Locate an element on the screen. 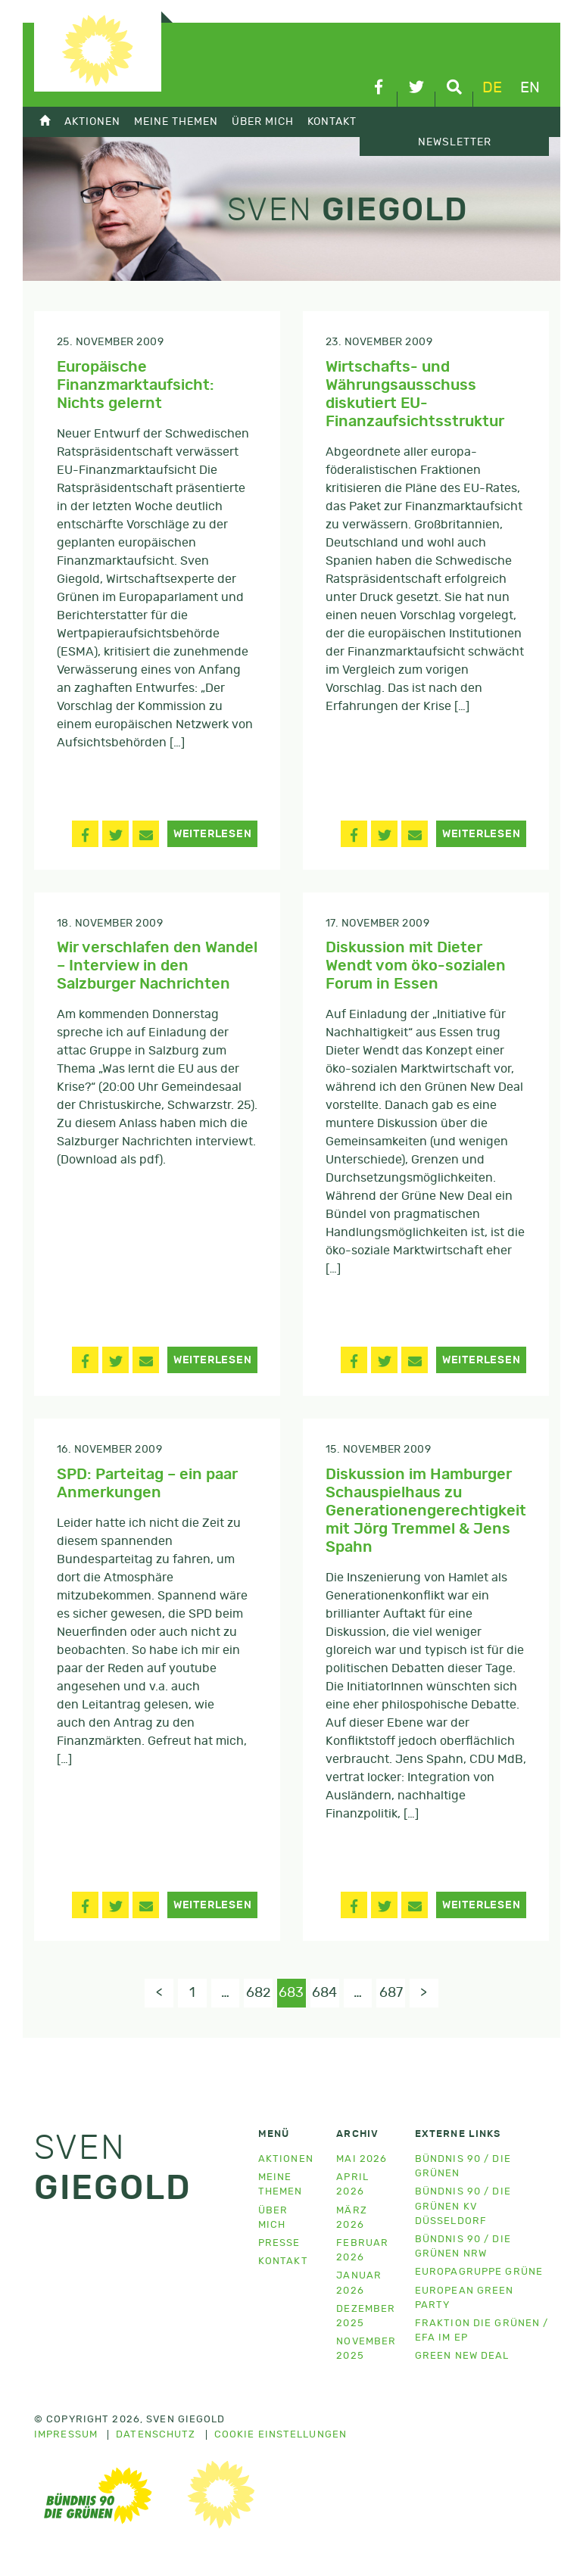 This screenshot has width=583, height=2576. Aktionen is located at coordinates (92, 121).